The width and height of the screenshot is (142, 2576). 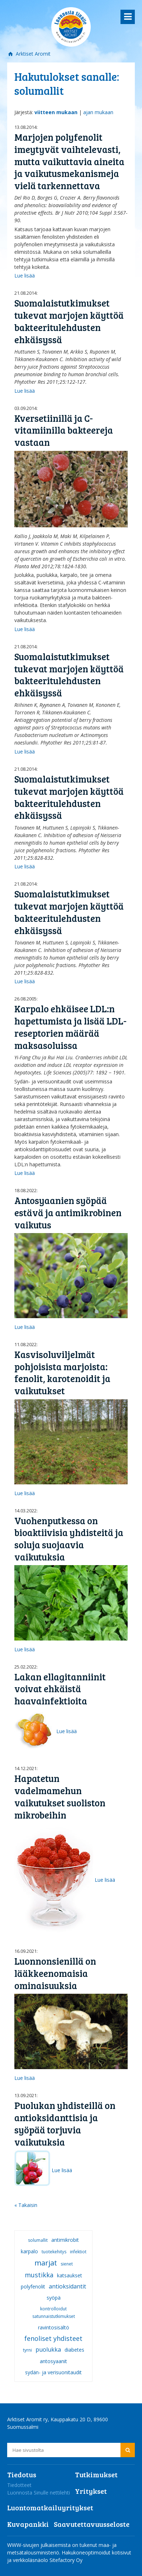 What do you see at coordinates (28, 2524) in the screenshot?
I see `Kuvapankki` at bounding box center [28, 2524].